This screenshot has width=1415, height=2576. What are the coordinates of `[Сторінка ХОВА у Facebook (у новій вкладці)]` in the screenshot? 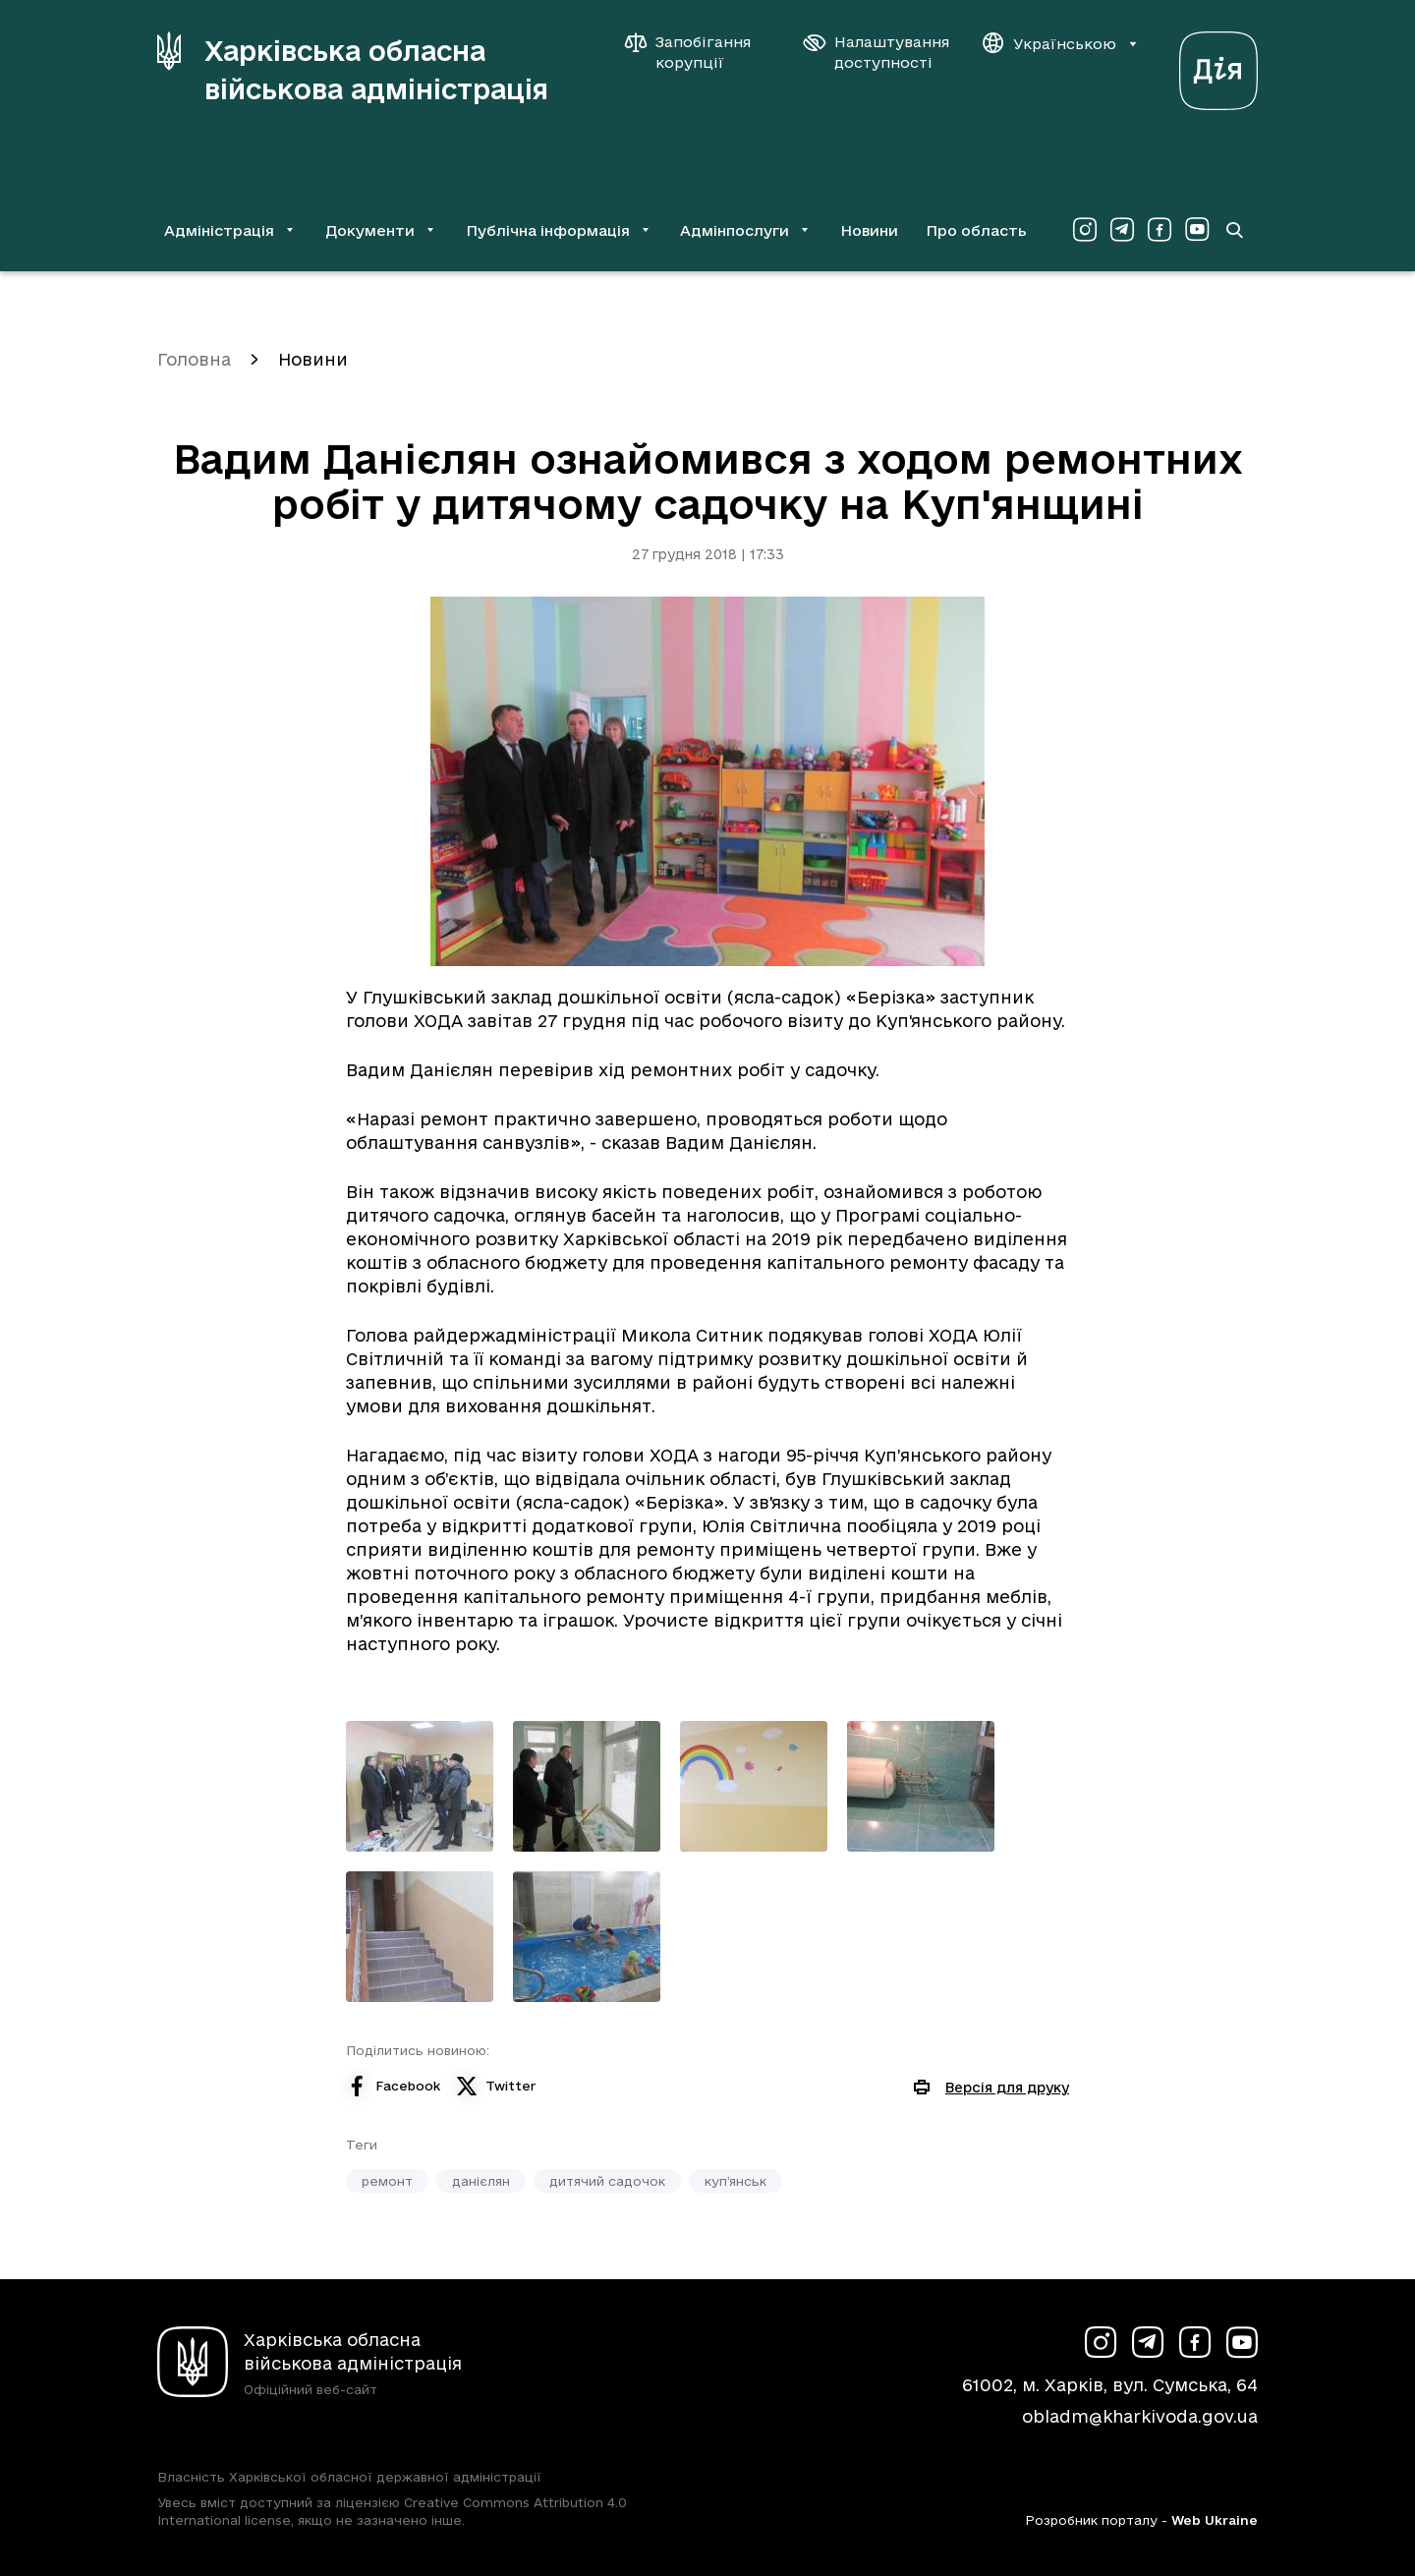 It's located at (1159, 230).